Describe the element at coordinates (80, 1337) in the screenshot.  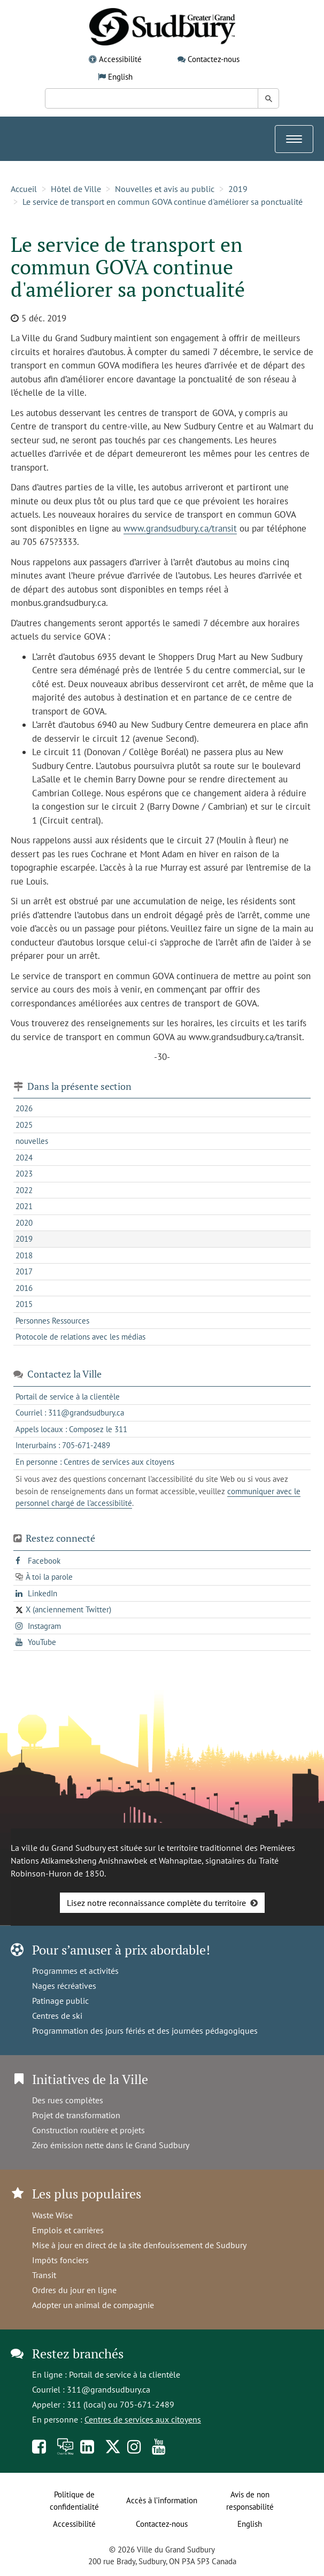
I see `Protocole de relations avec les médias` at that location.